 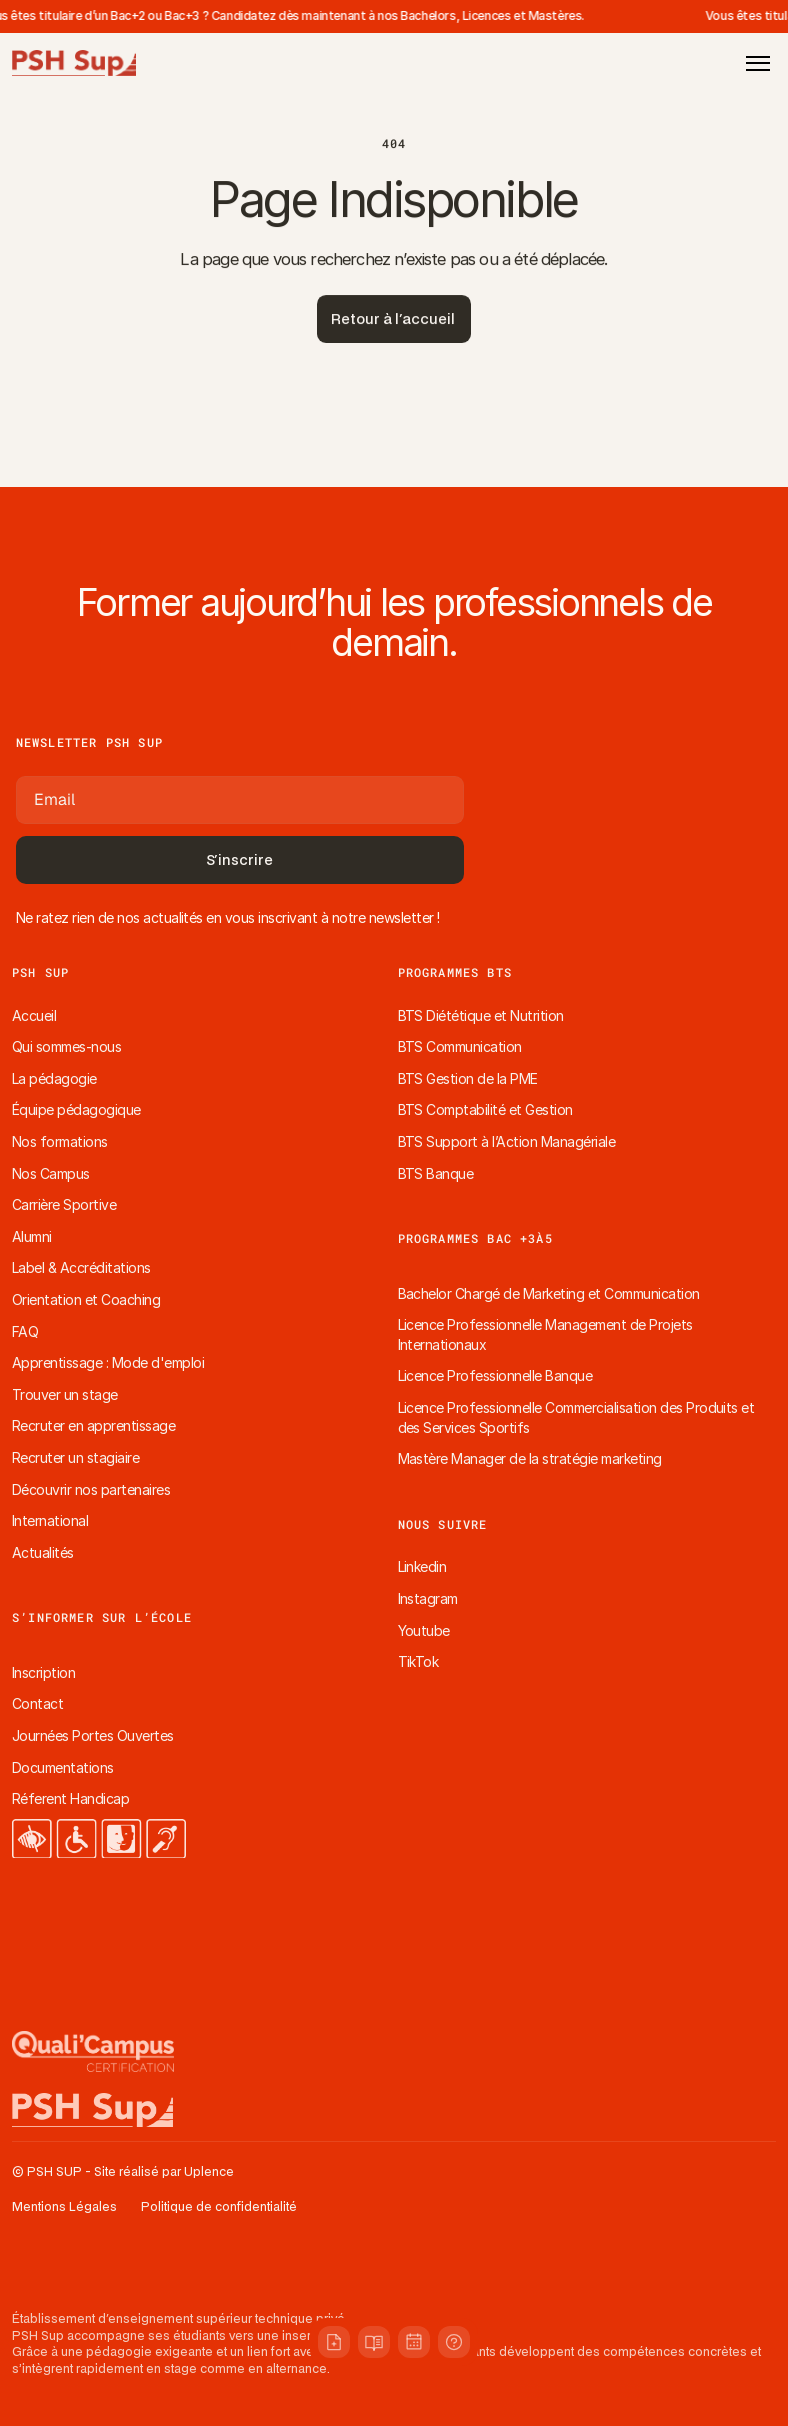 I want to click on Nos Campus, so click(x=51, y=1173).